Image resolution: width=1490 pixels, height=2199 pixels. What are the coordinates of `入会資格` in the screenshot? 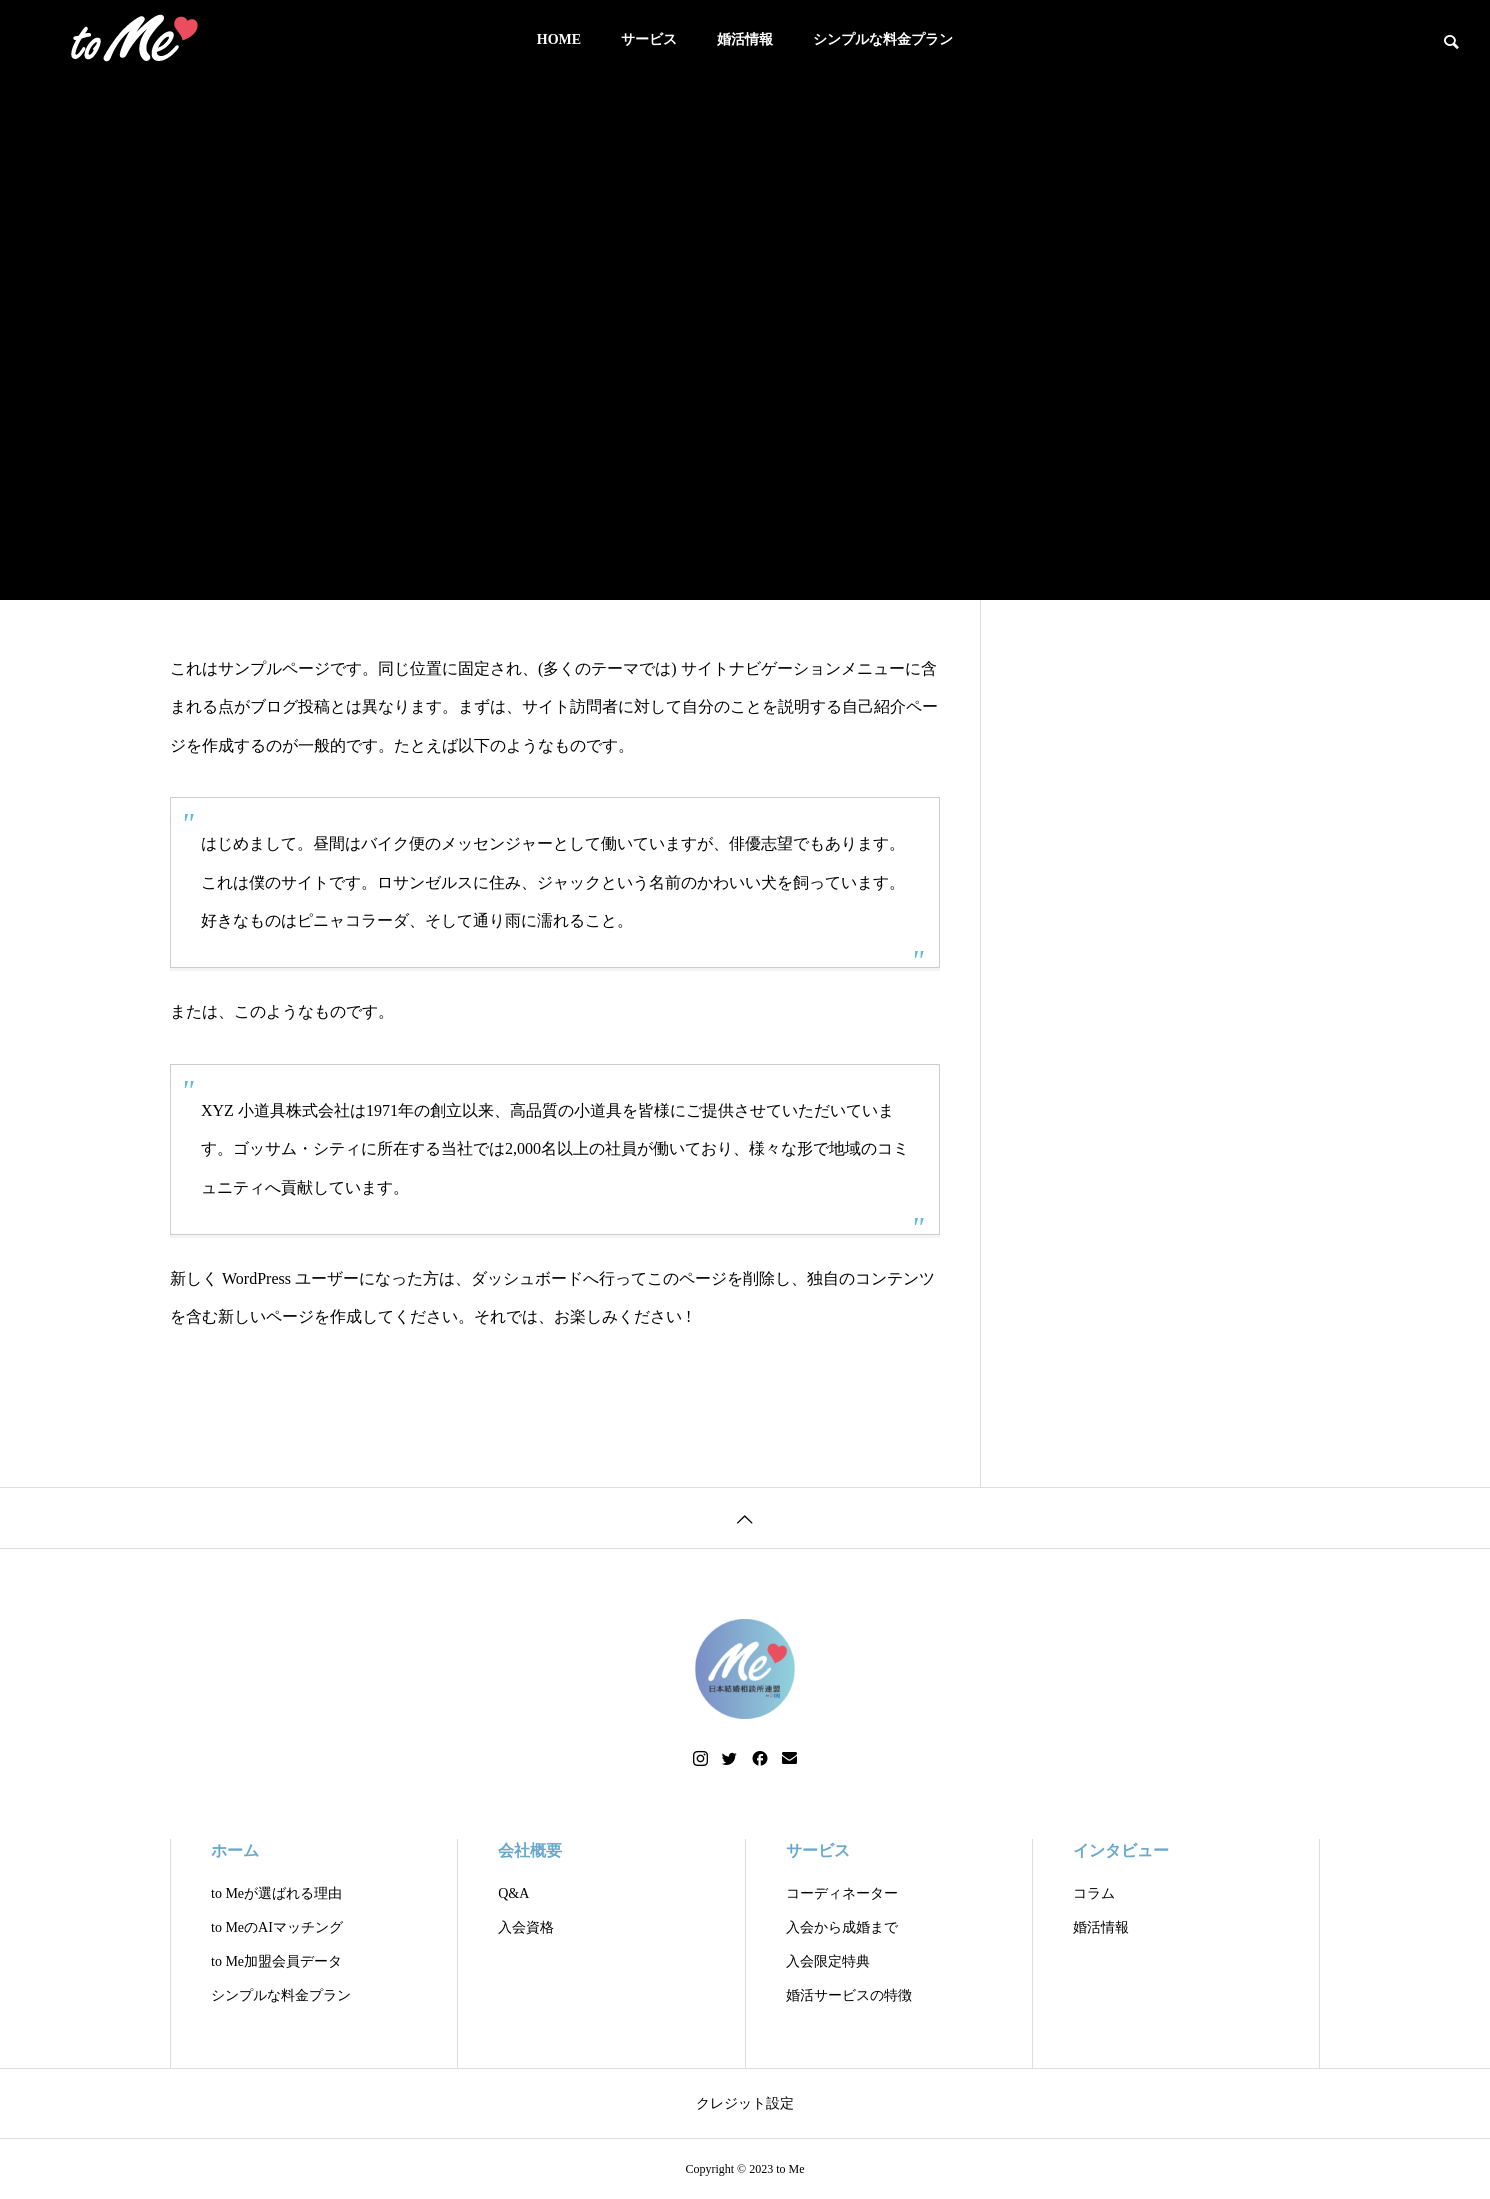 It's located at (526, 1927).